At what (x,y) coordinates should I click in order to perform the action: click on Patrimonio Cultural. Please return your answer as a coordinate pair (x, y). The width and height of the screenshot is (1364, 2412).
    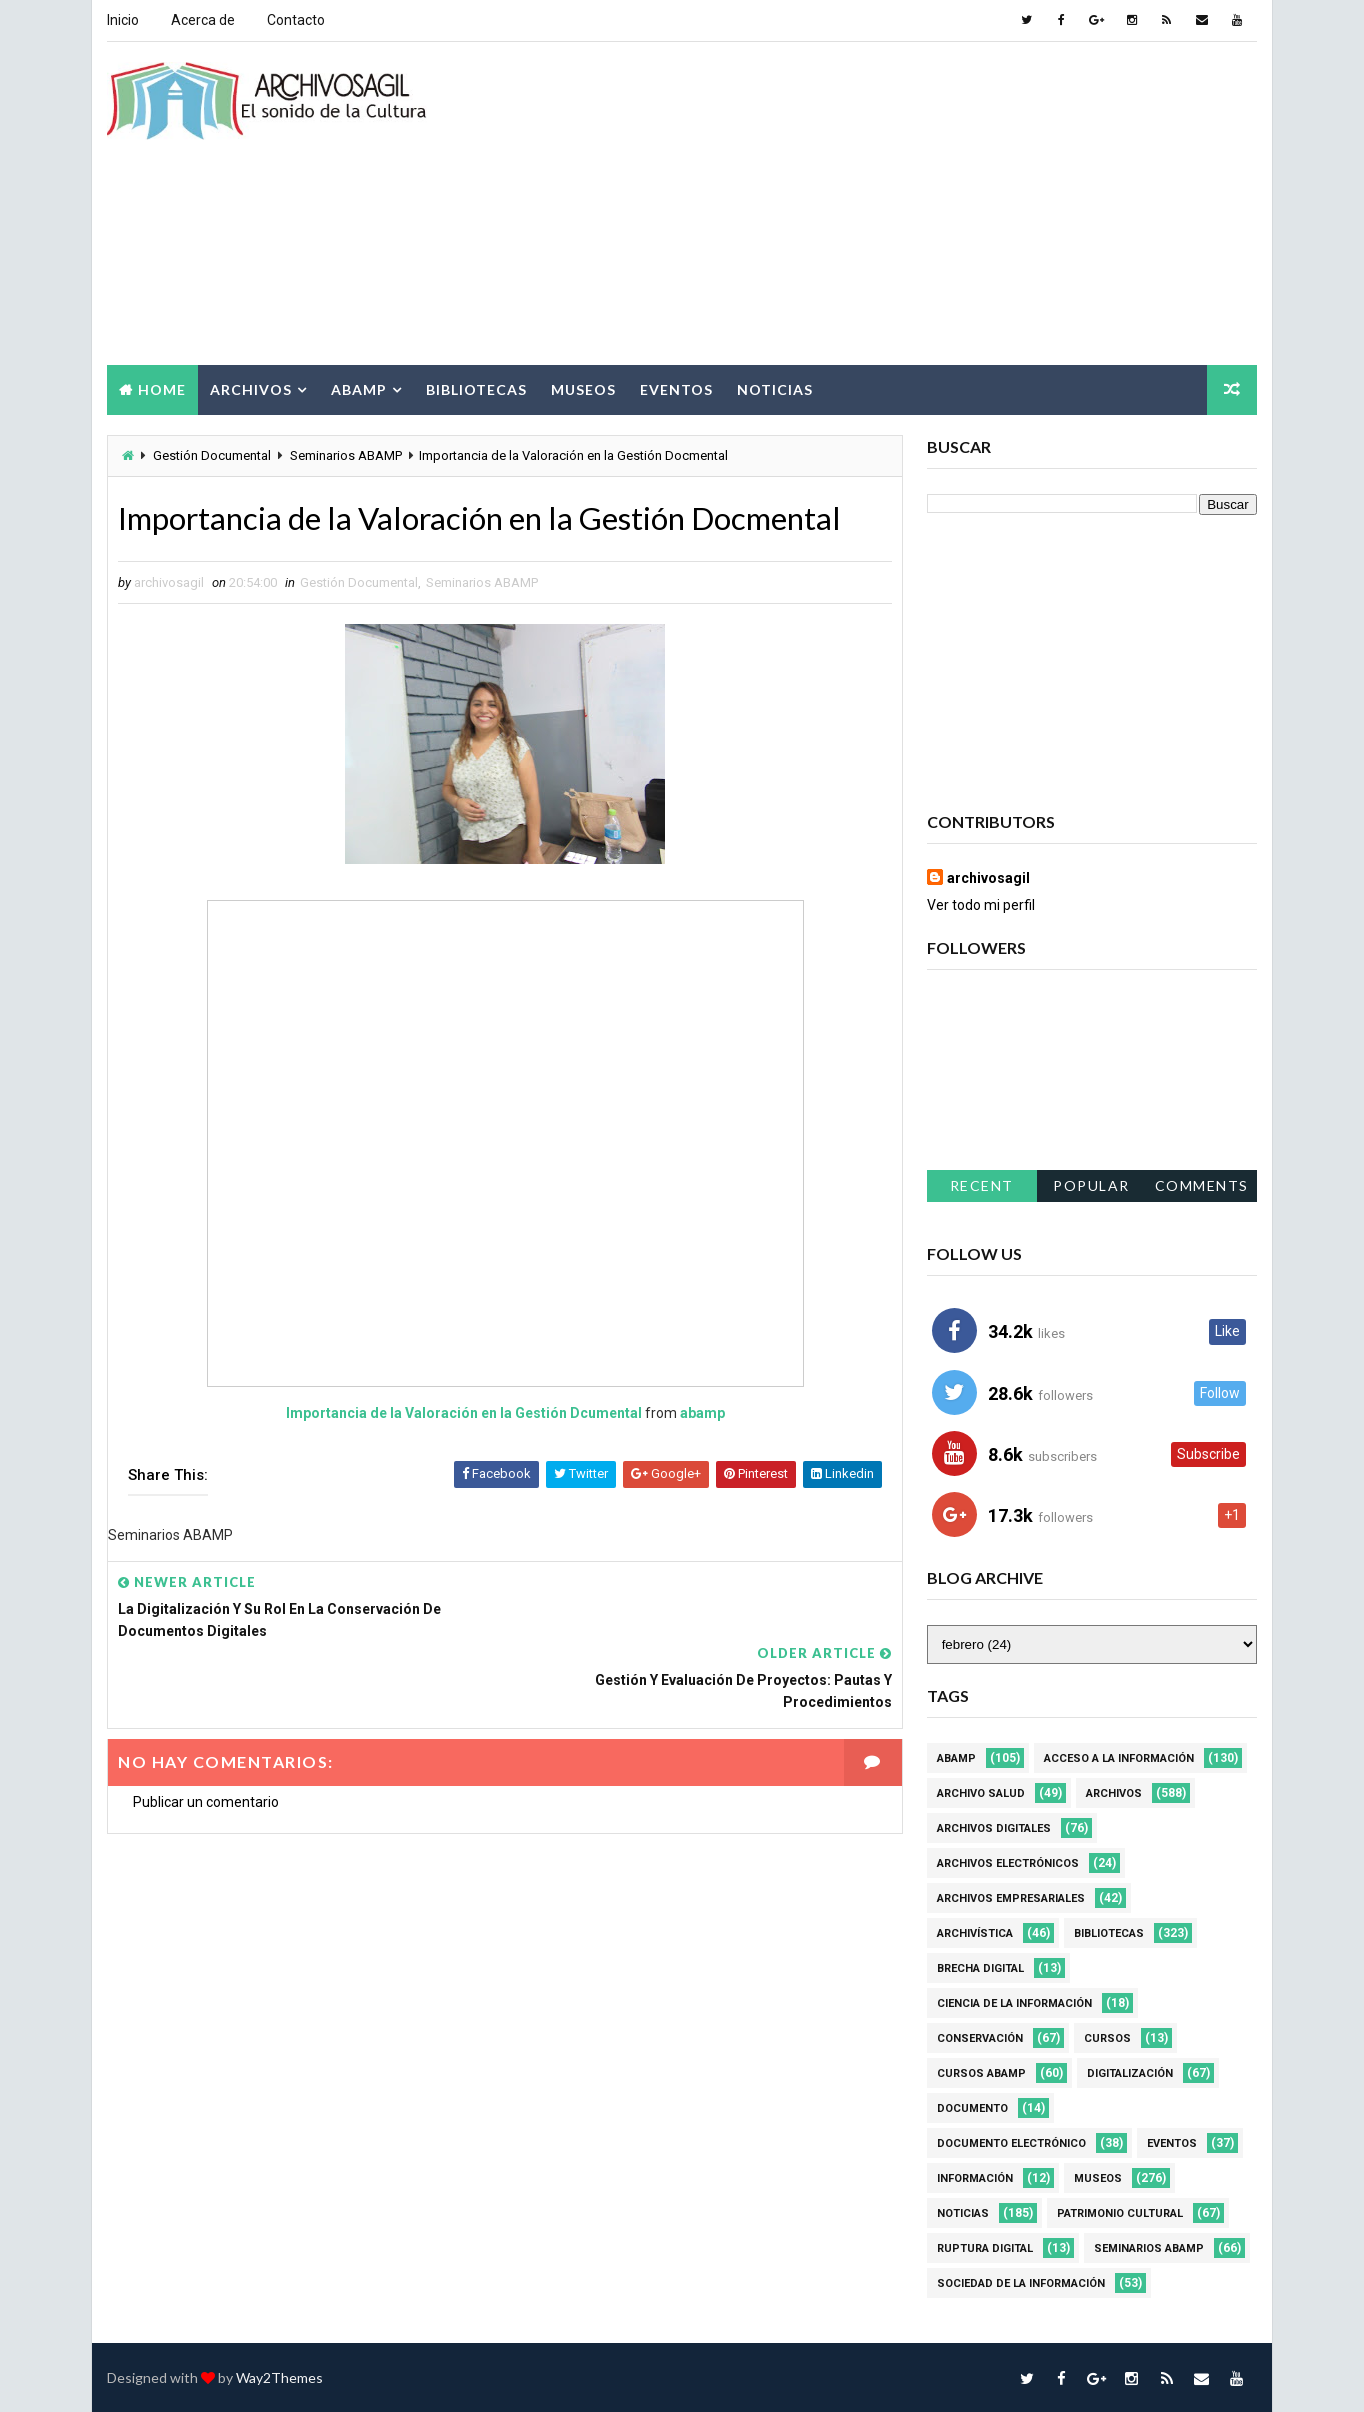
    Looking at the image, I should click on (1120, 2212).